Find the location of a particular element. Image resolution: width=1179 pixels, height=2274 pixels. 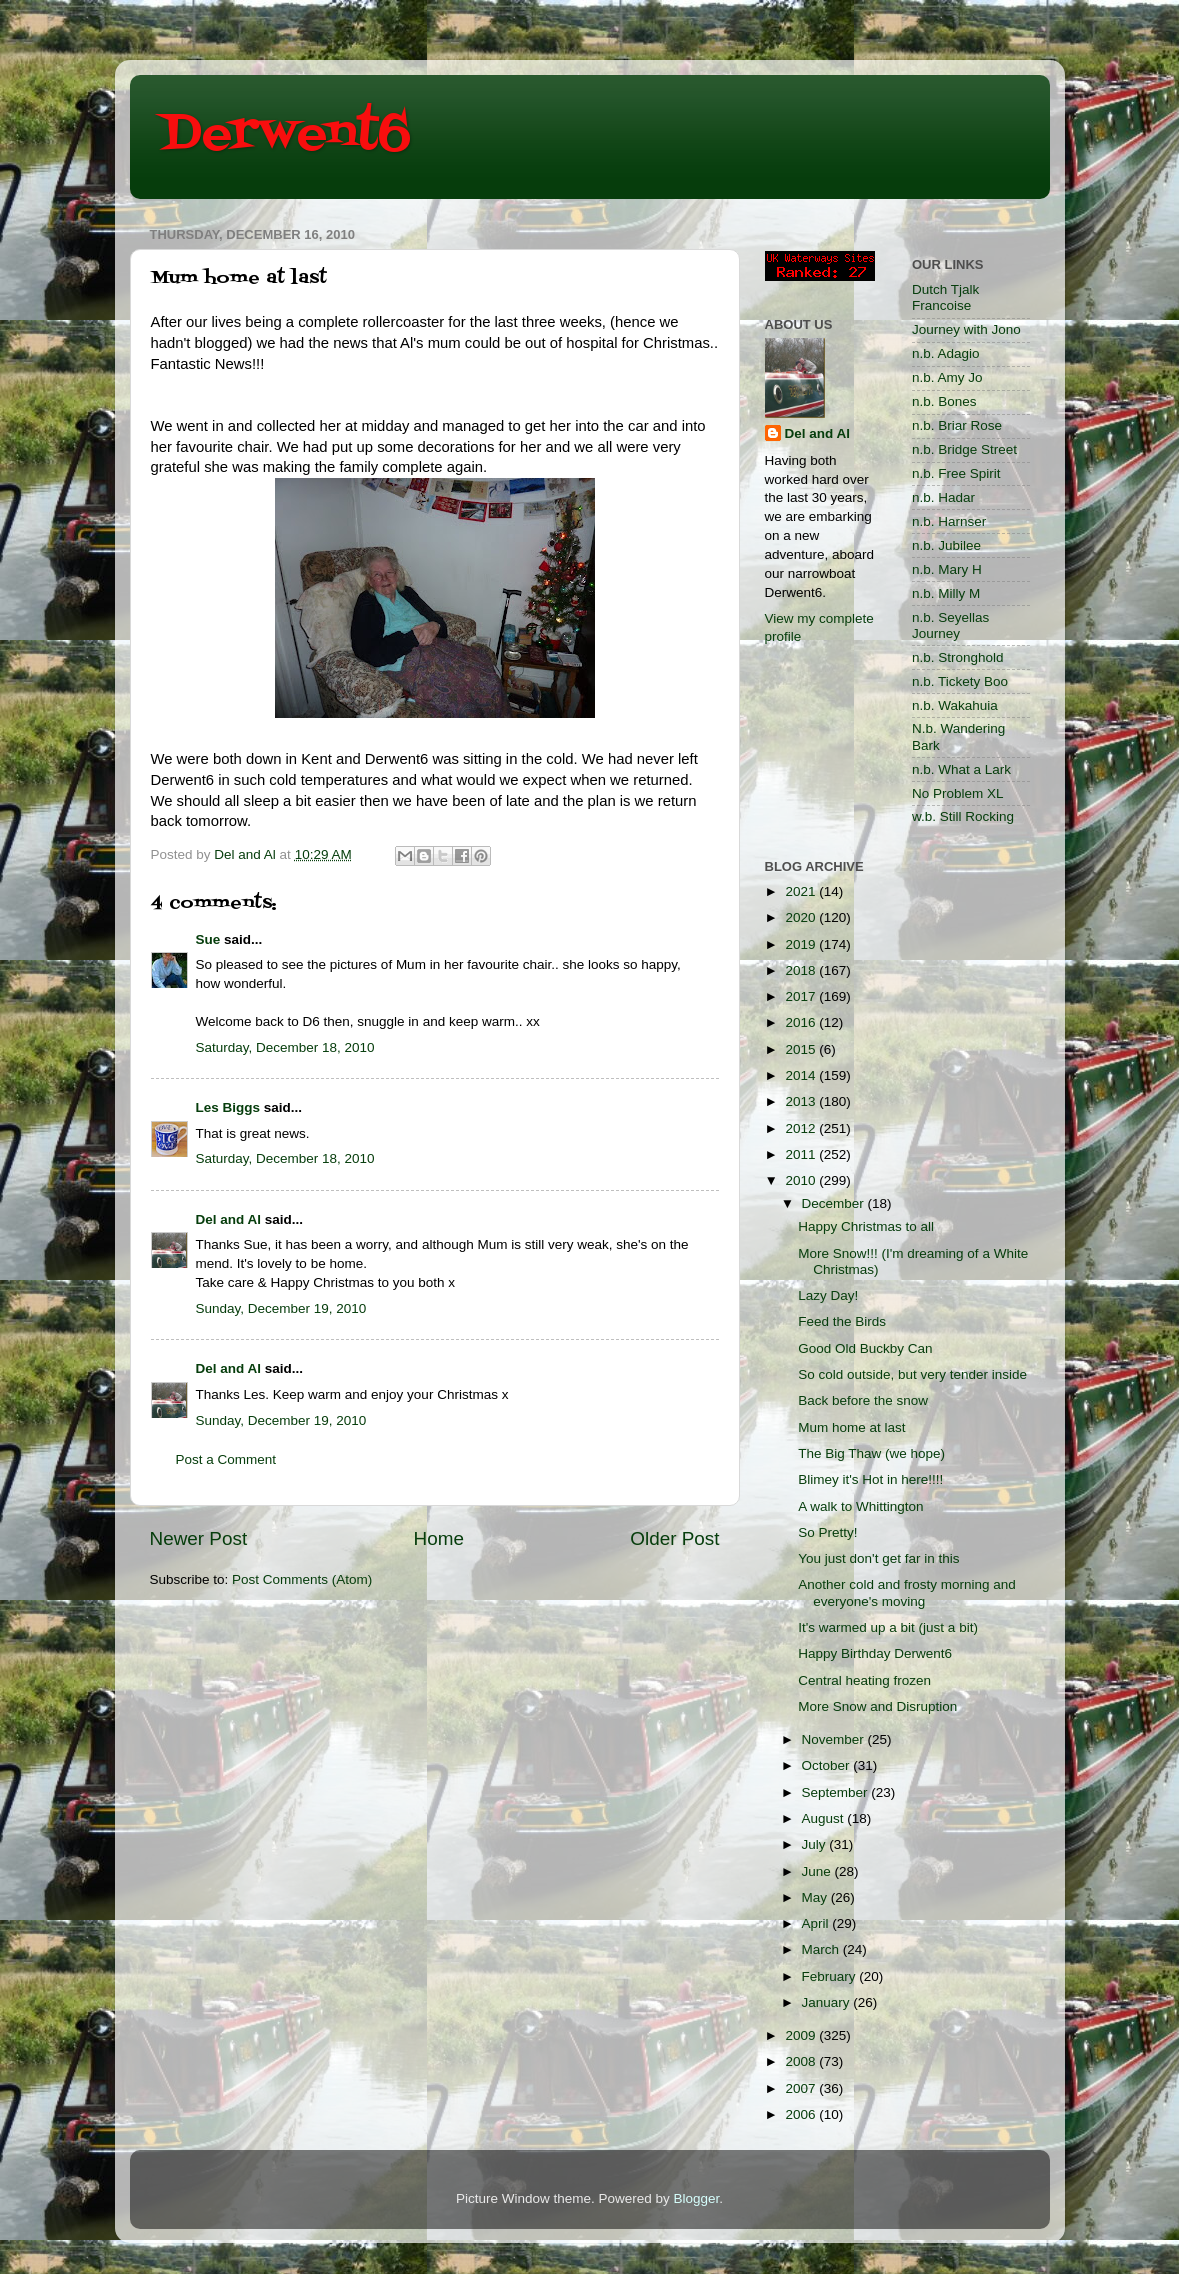

2013 is located at coordinates (802, 1101).